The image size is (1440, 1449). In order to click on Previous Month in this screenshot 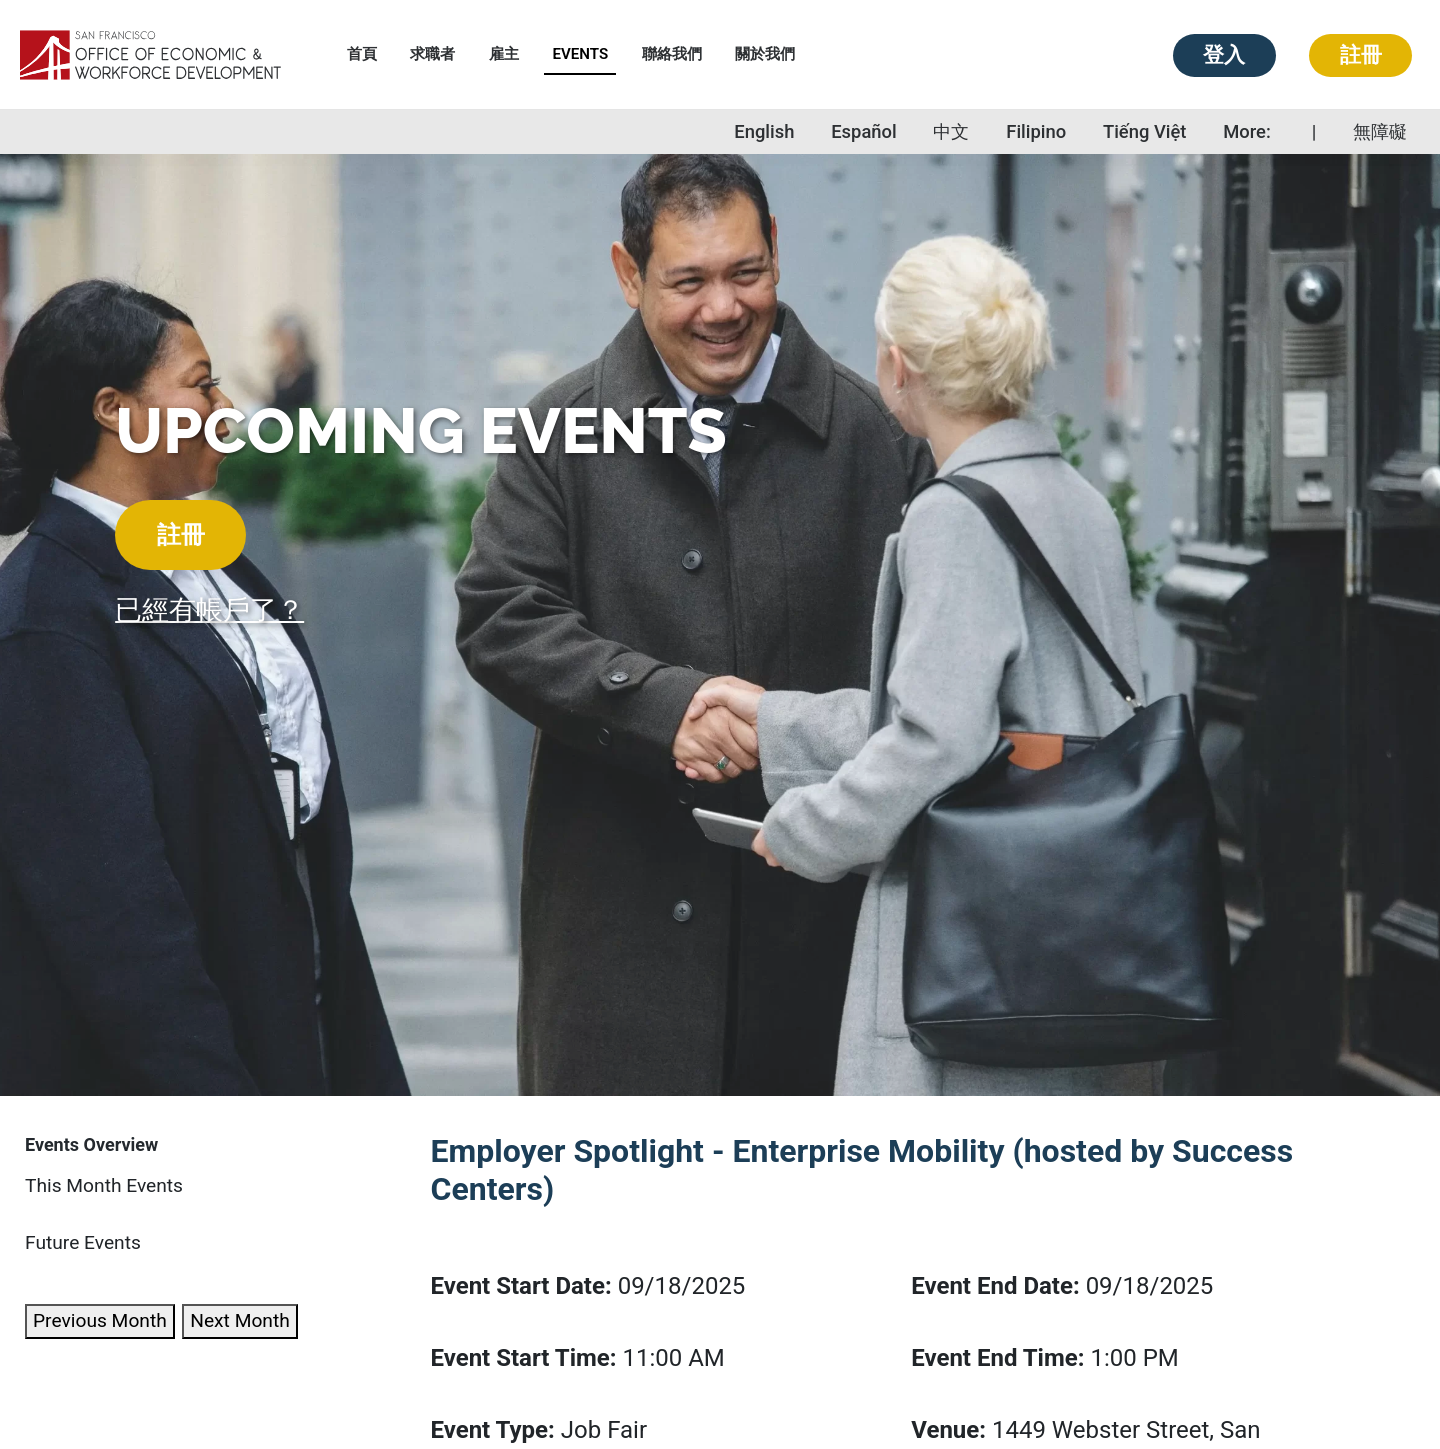, I will do `click(100, 1320)`.